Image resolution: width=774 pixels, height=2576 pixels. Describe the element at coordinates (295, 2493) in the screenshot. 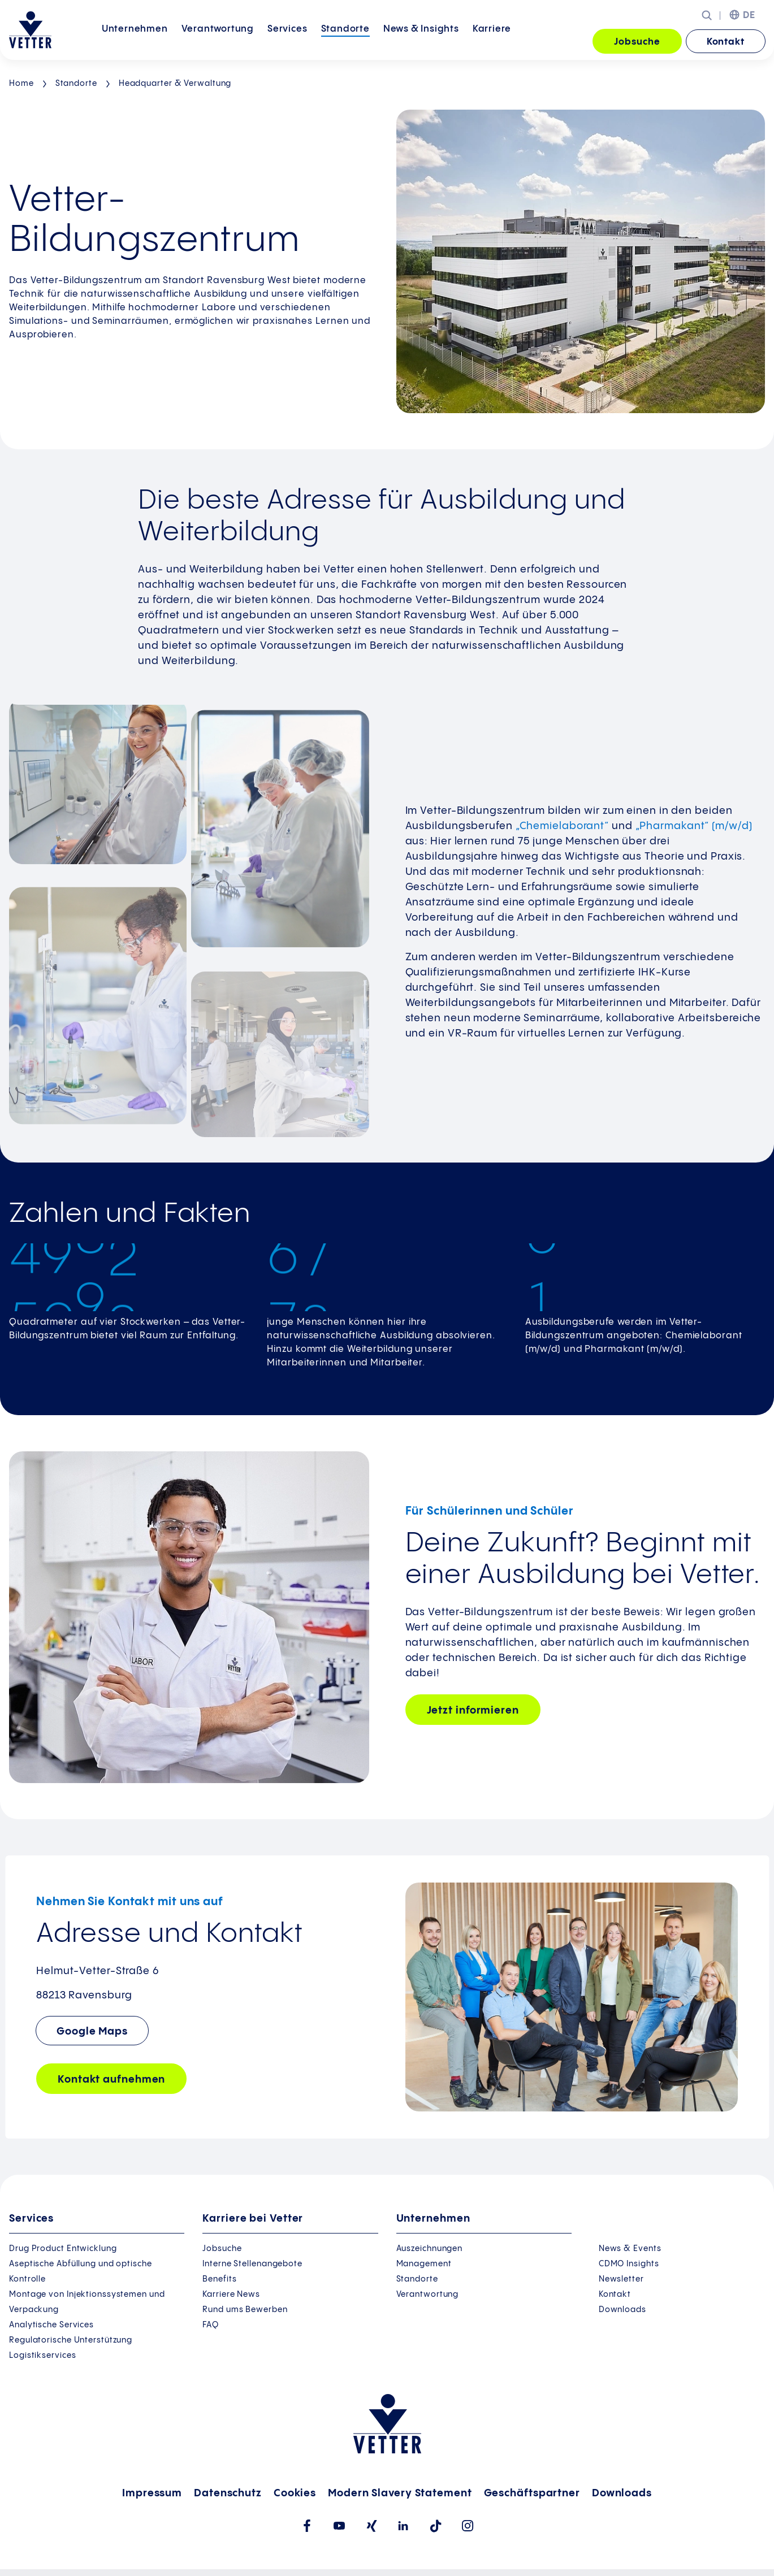

I see `Cookies` at that location.